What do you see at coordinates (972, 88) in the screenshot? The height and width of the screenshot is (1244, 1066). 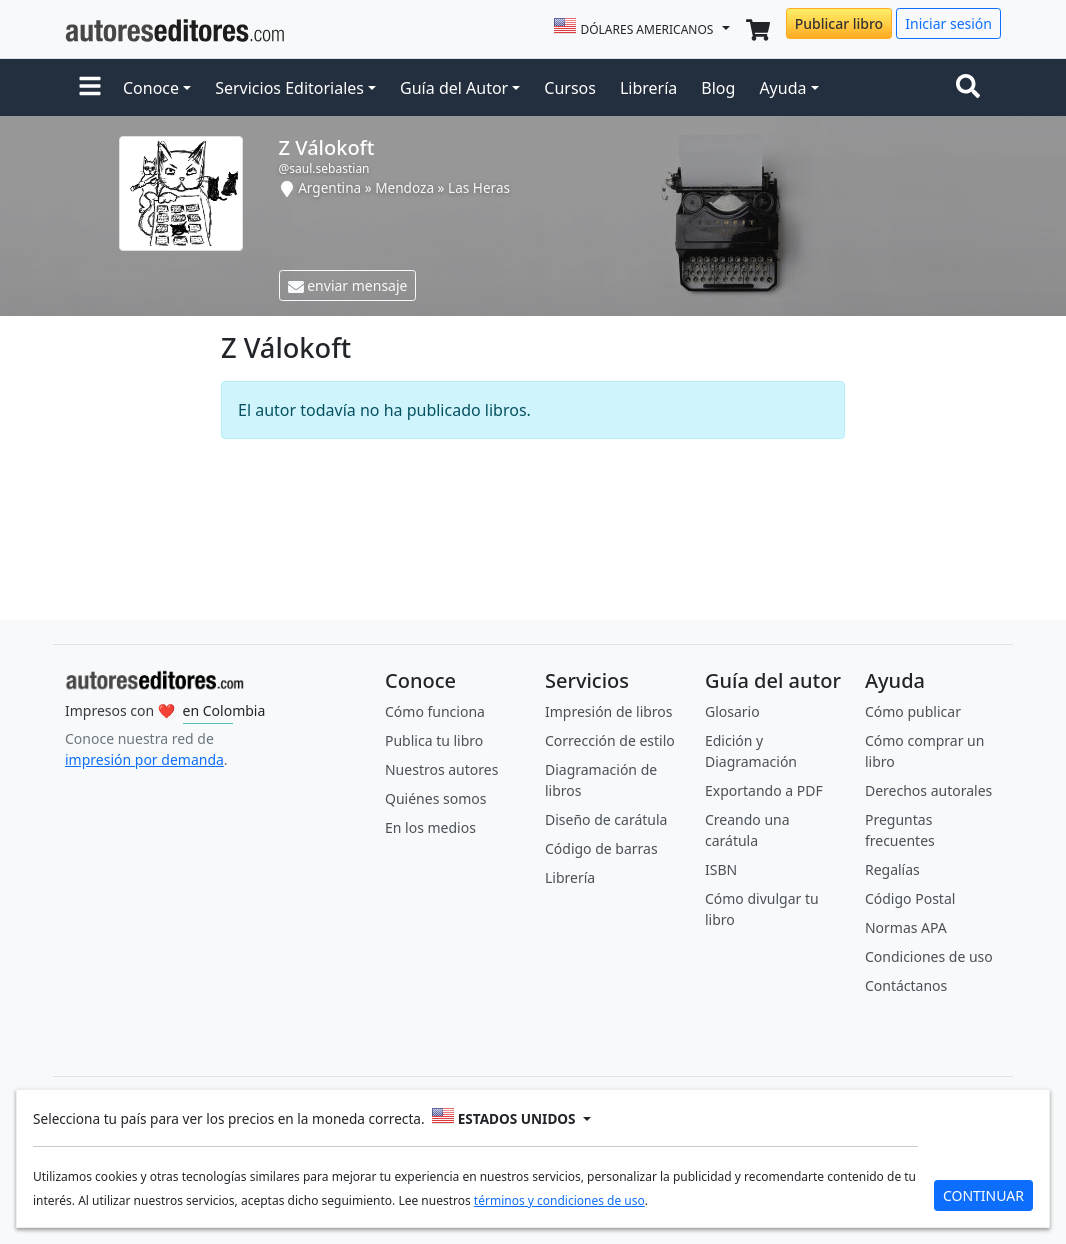 I see `[Toggle navigation]` at bounding box center [972, 88].